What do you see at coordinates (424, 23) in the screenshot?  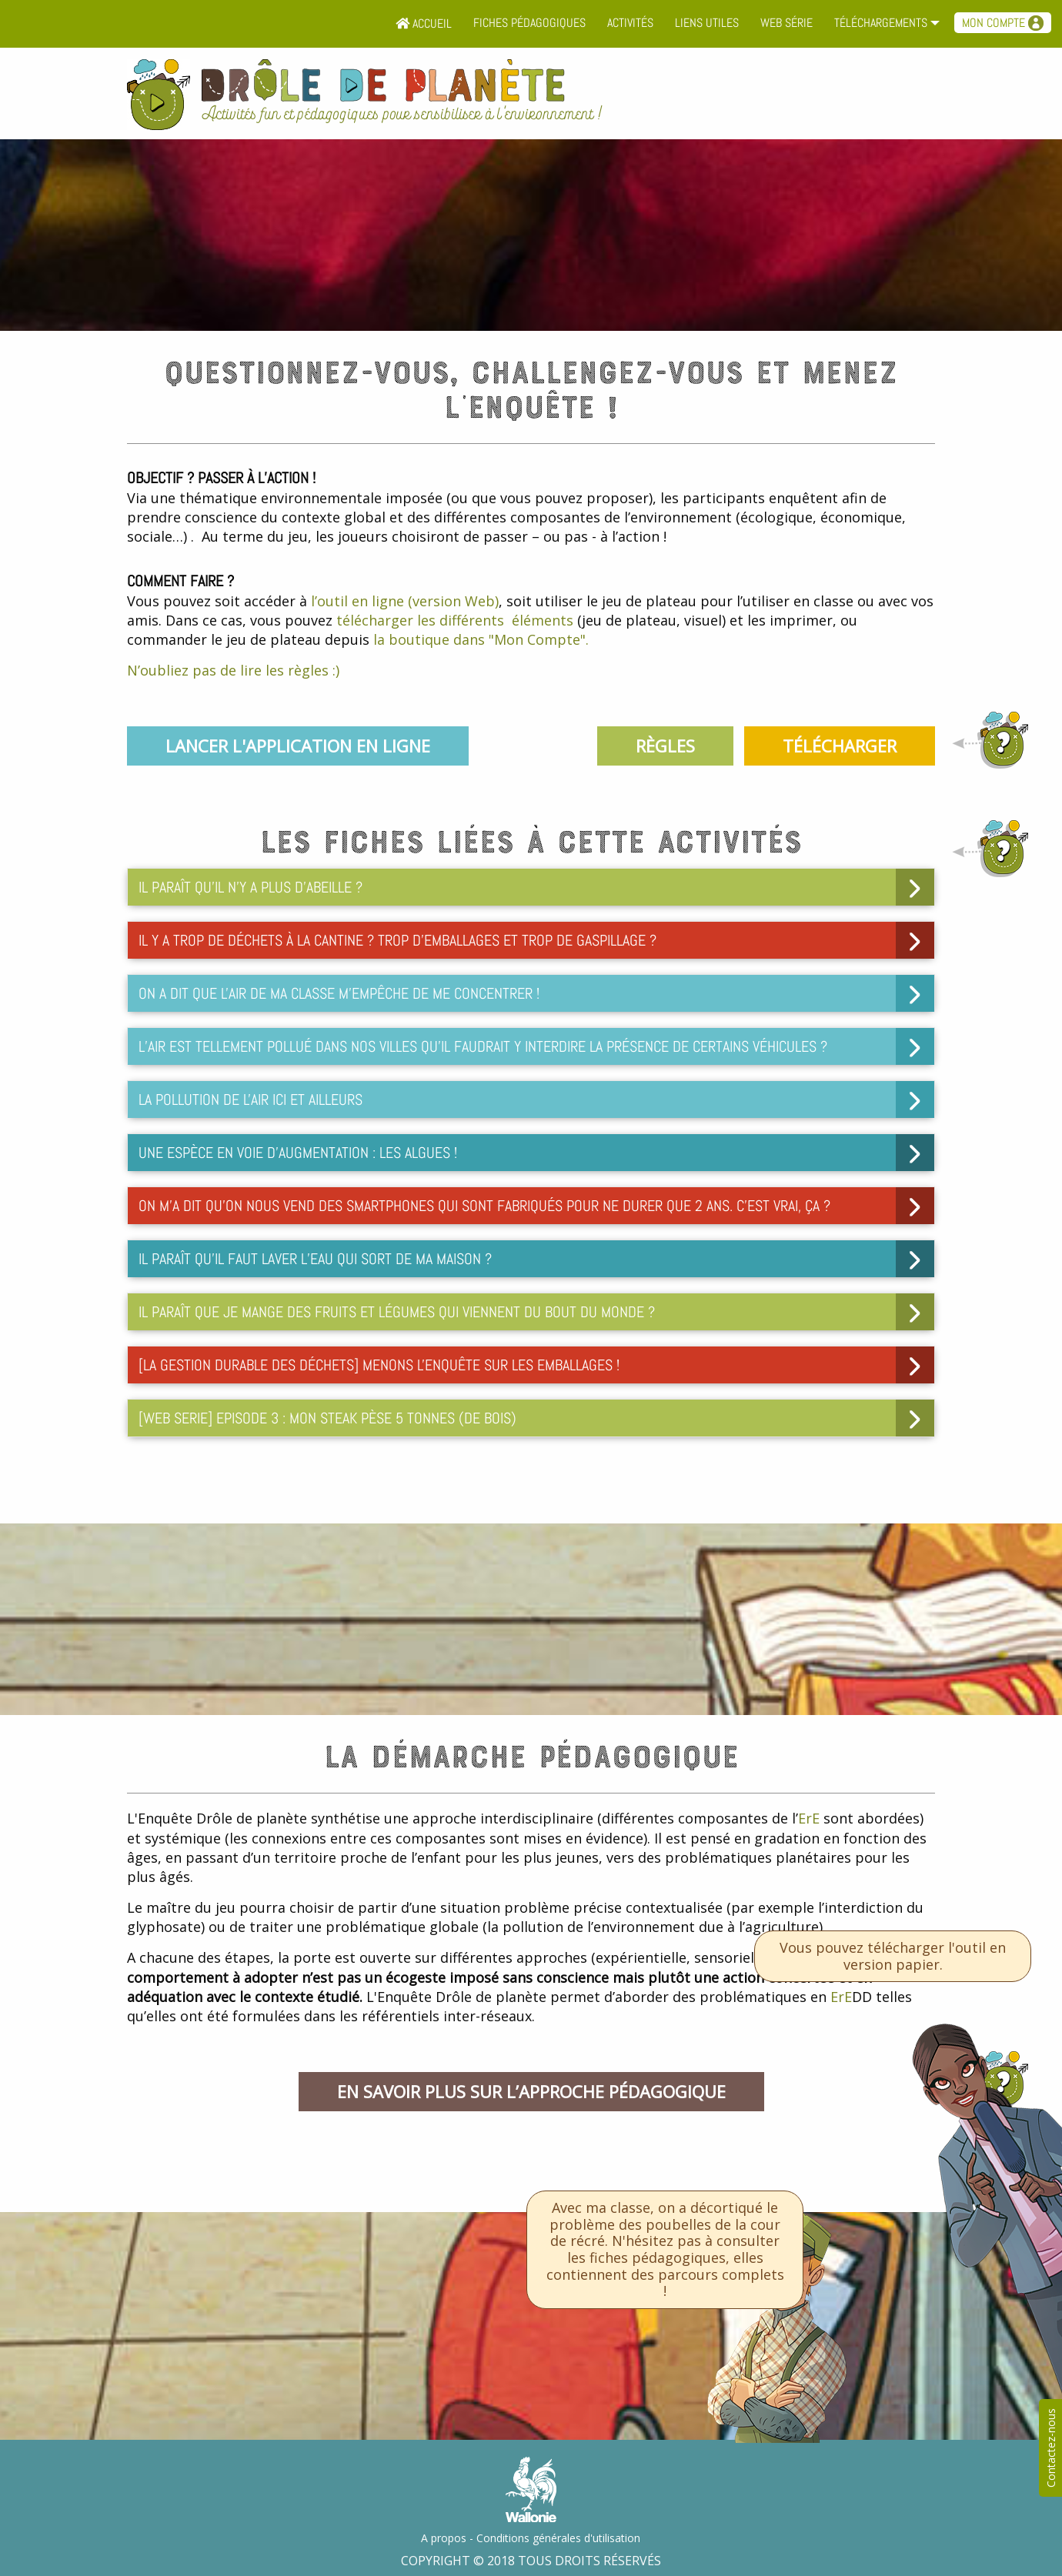 I see `Accueil` at bounding box center [424, 23].